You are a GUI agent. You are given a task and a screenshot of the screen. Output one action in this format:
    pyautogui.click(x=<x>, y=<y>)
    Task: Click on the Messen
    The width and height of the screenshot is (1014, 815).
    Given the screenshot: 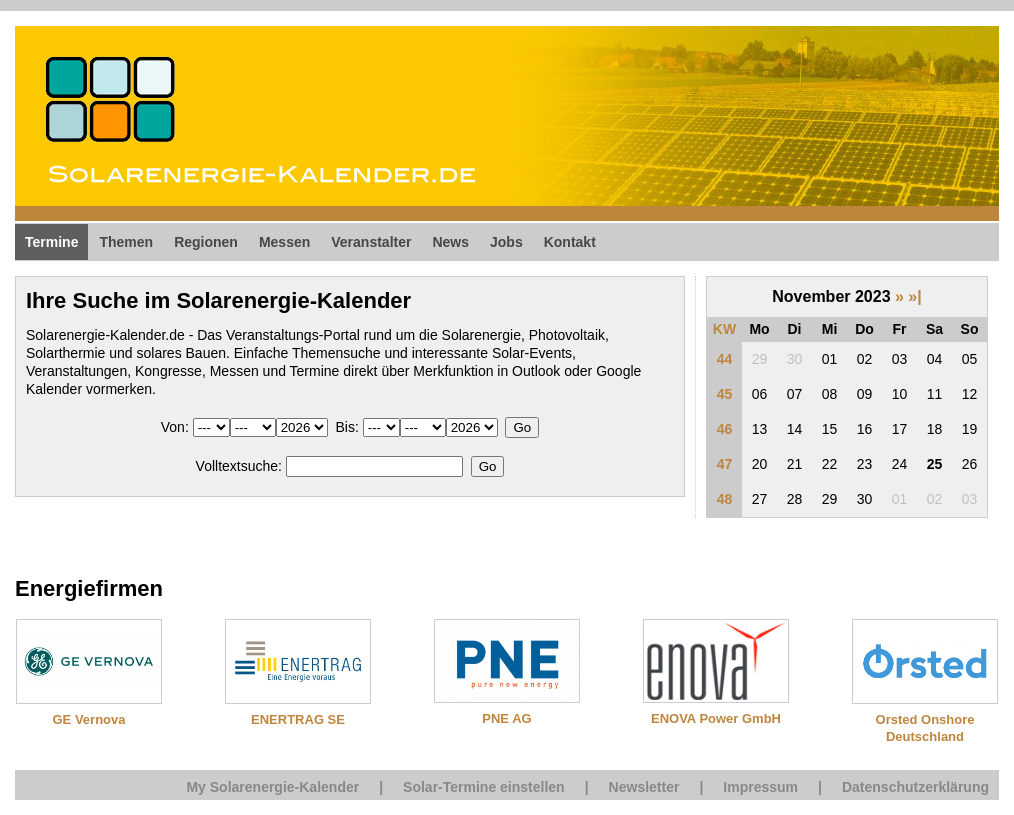 What is the action you would take?
    pyautogui.click(x=284, y=242)
    